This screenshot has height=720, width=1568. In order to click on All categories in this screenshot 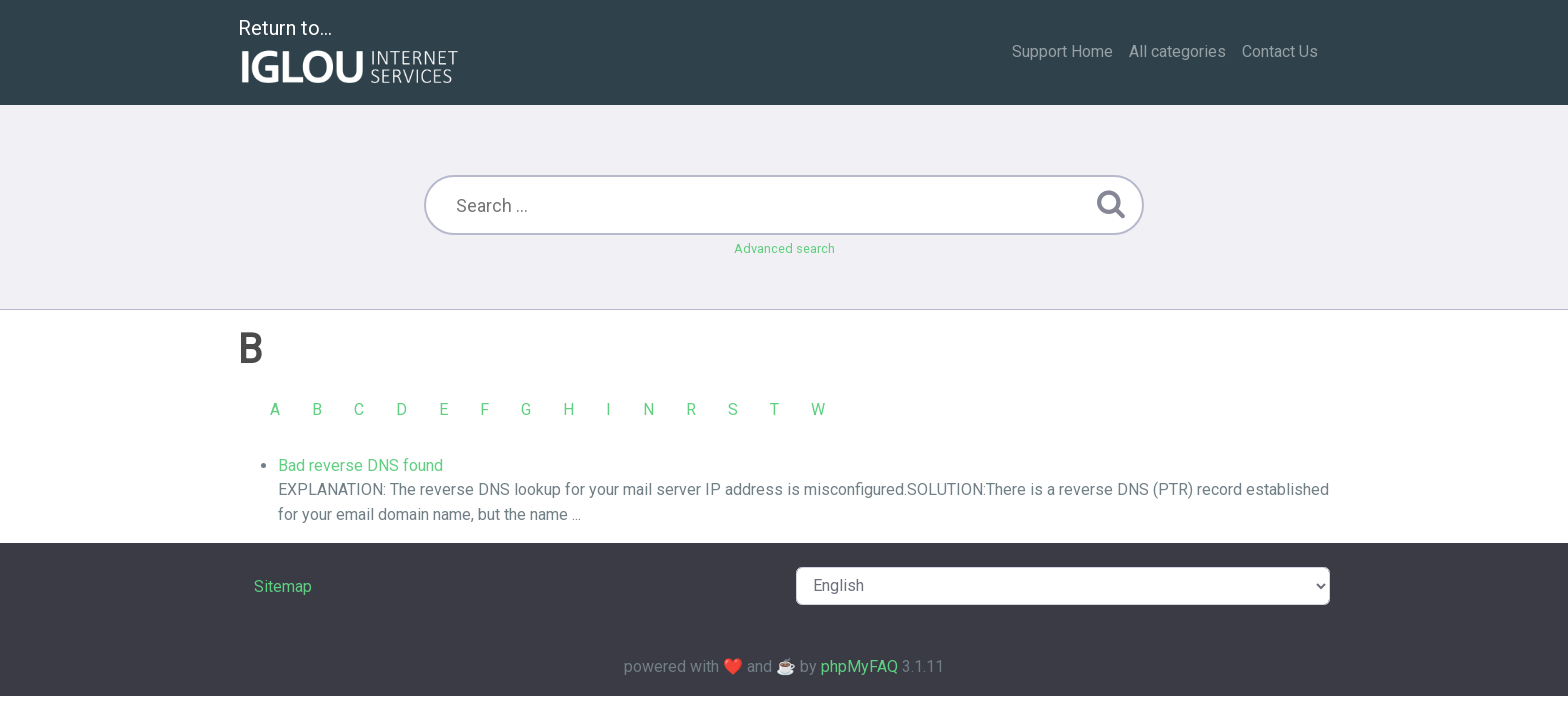, I will do `click(1177, 51)`.